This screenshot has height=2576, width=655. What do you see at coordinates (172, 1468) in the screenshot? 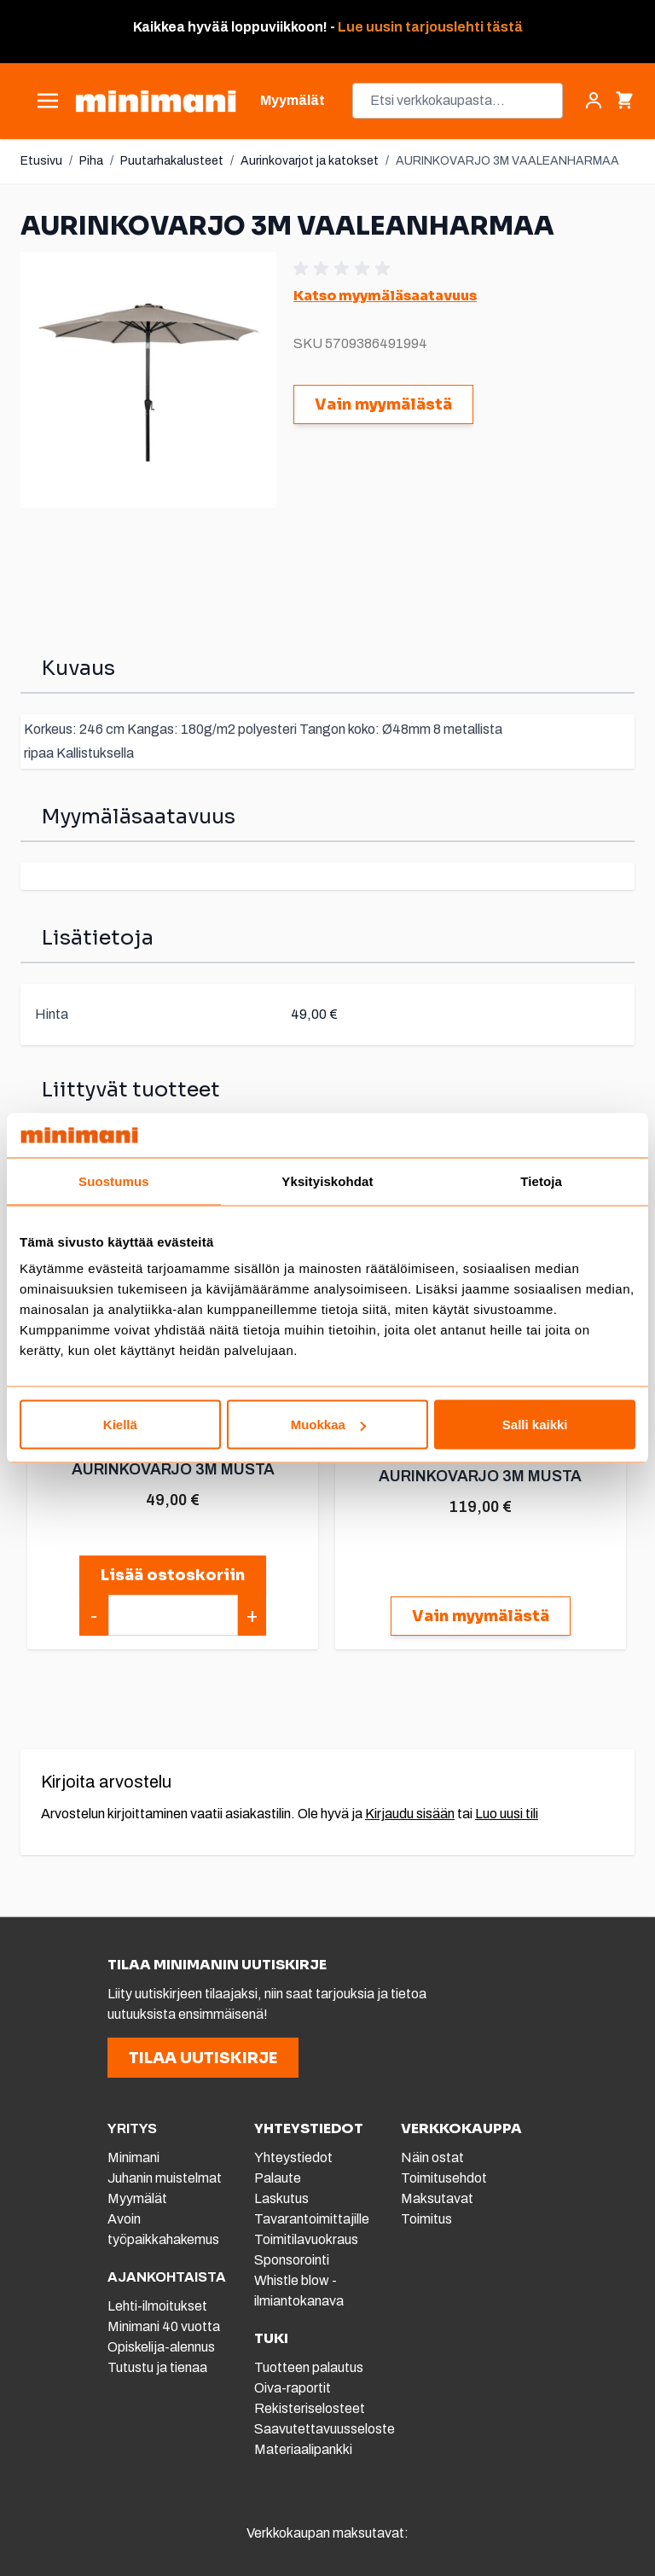
I see `AURINKOVARJO 3M MUSTA` at bounding box center [172, 1468].